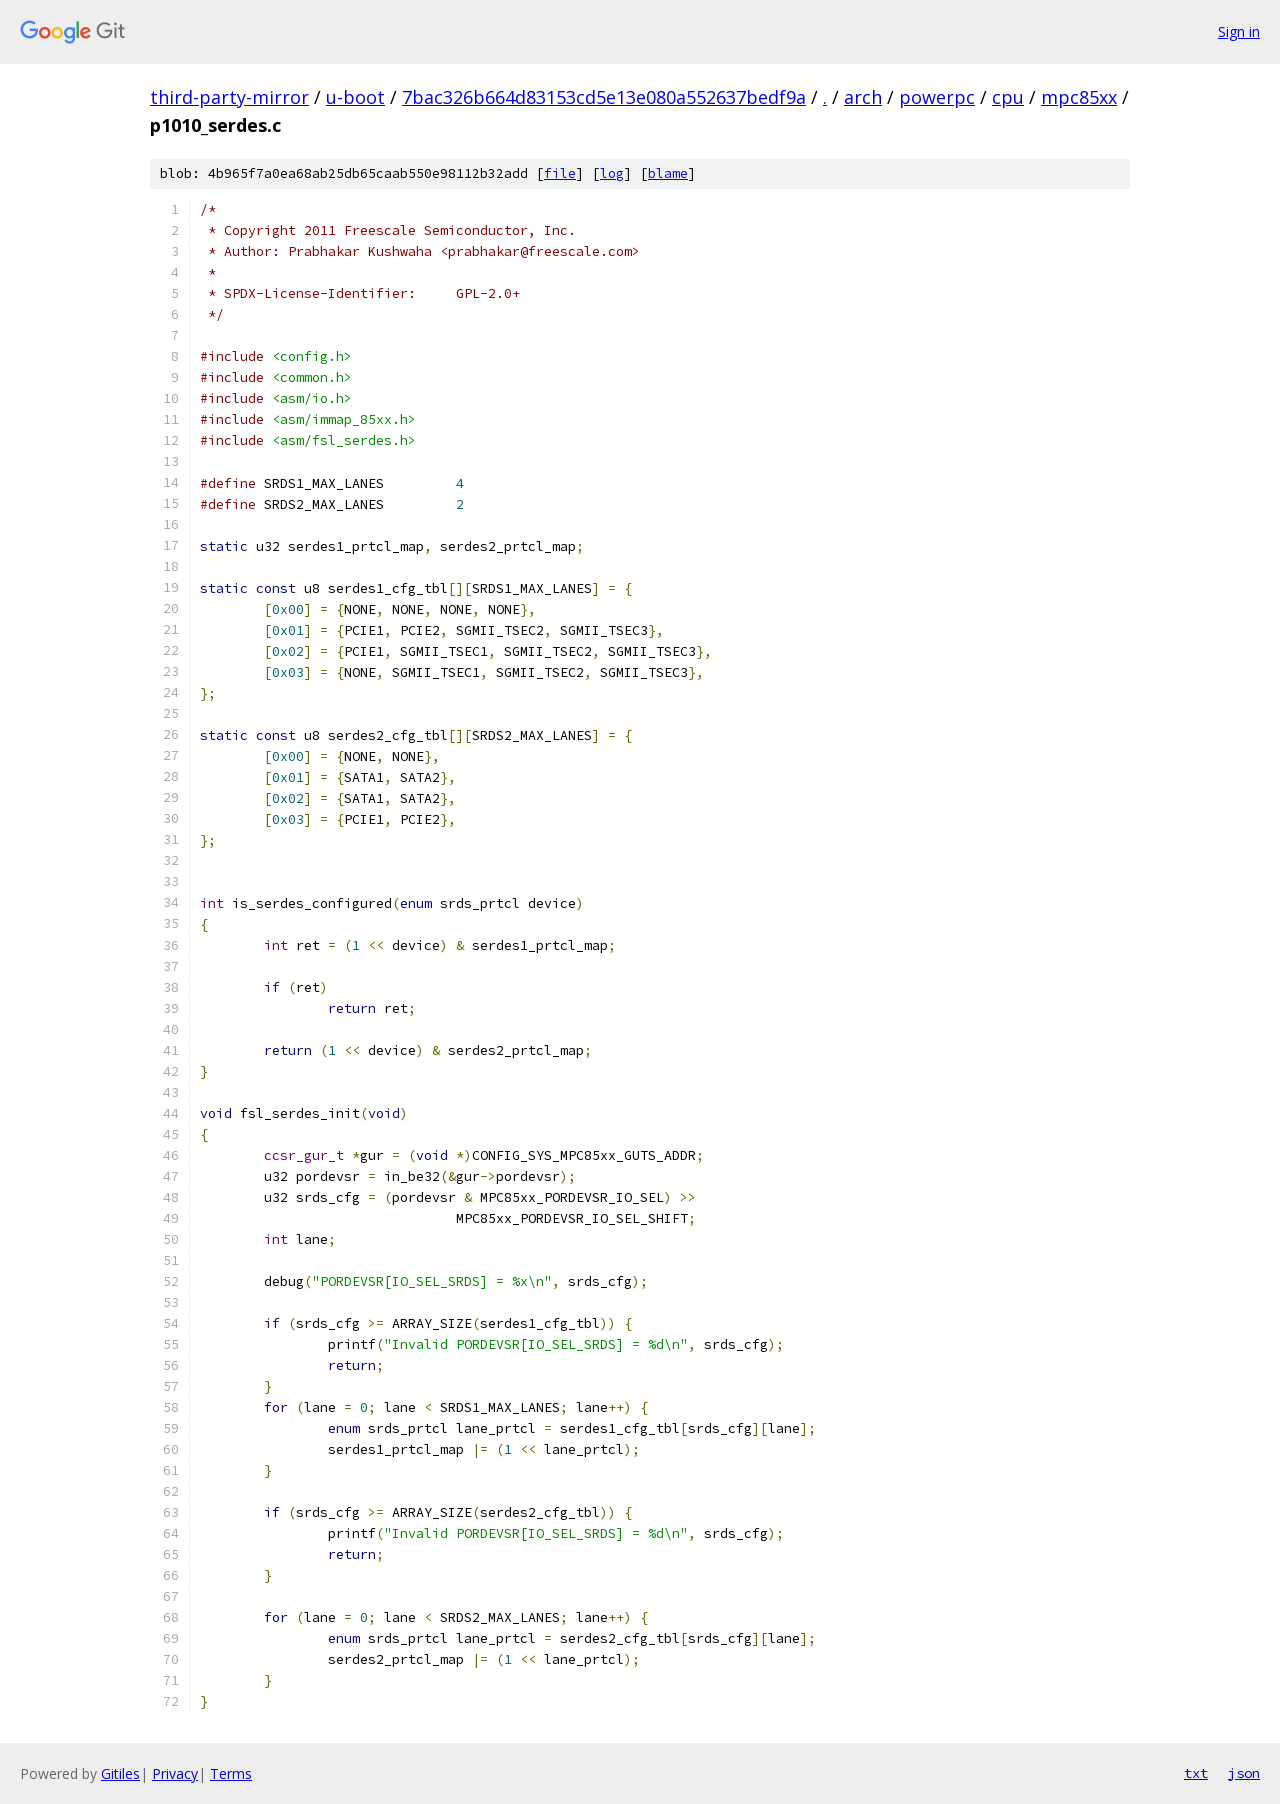 The width and height of the screenshot is (1280, 1804). What do you see at coordinates (1244, 1773) in the screenshot?
I see `json` at bounding box center [1244, 1773].